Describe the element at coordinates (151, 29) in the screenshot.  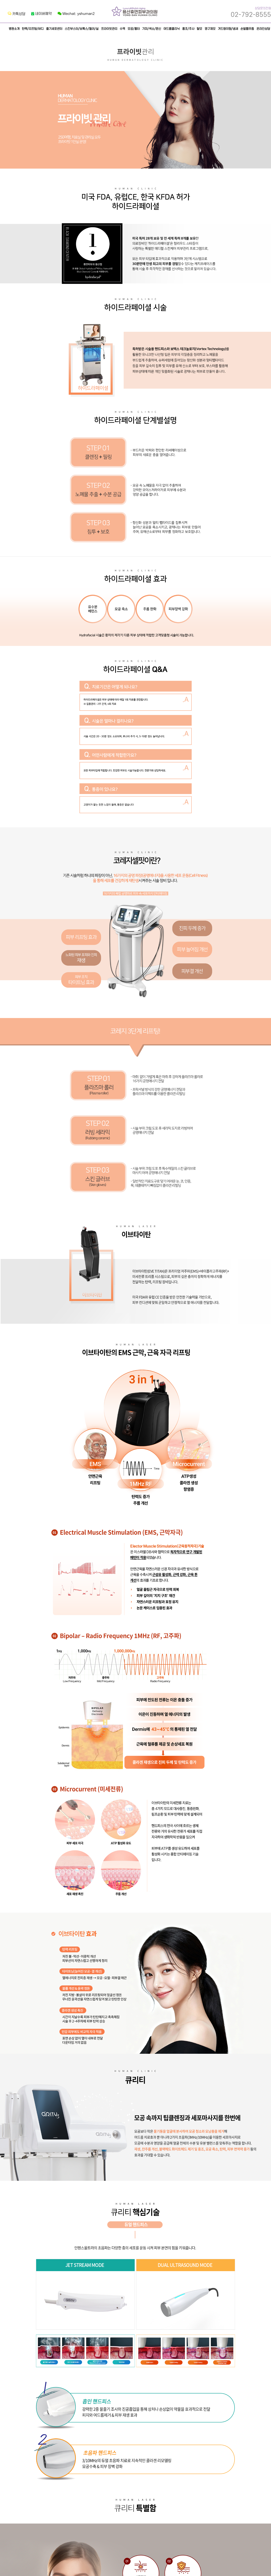
I see `기미/색소/문신` at that location.